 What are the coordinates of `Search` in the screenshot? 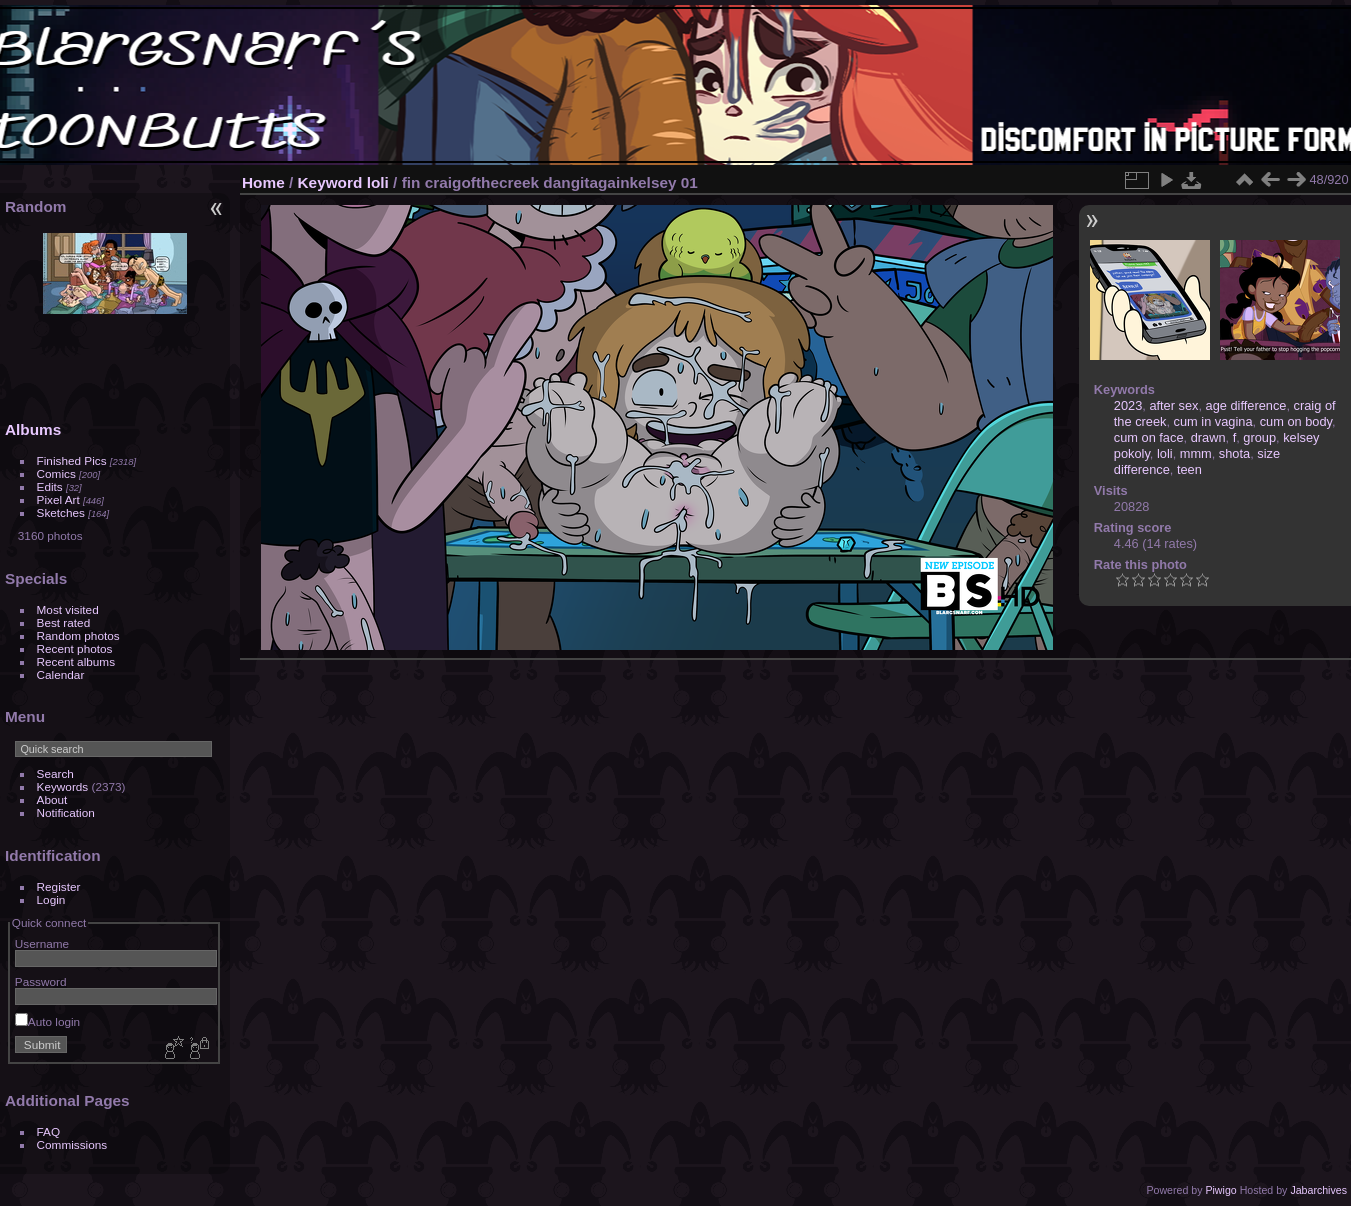 It's located at (55, 773).